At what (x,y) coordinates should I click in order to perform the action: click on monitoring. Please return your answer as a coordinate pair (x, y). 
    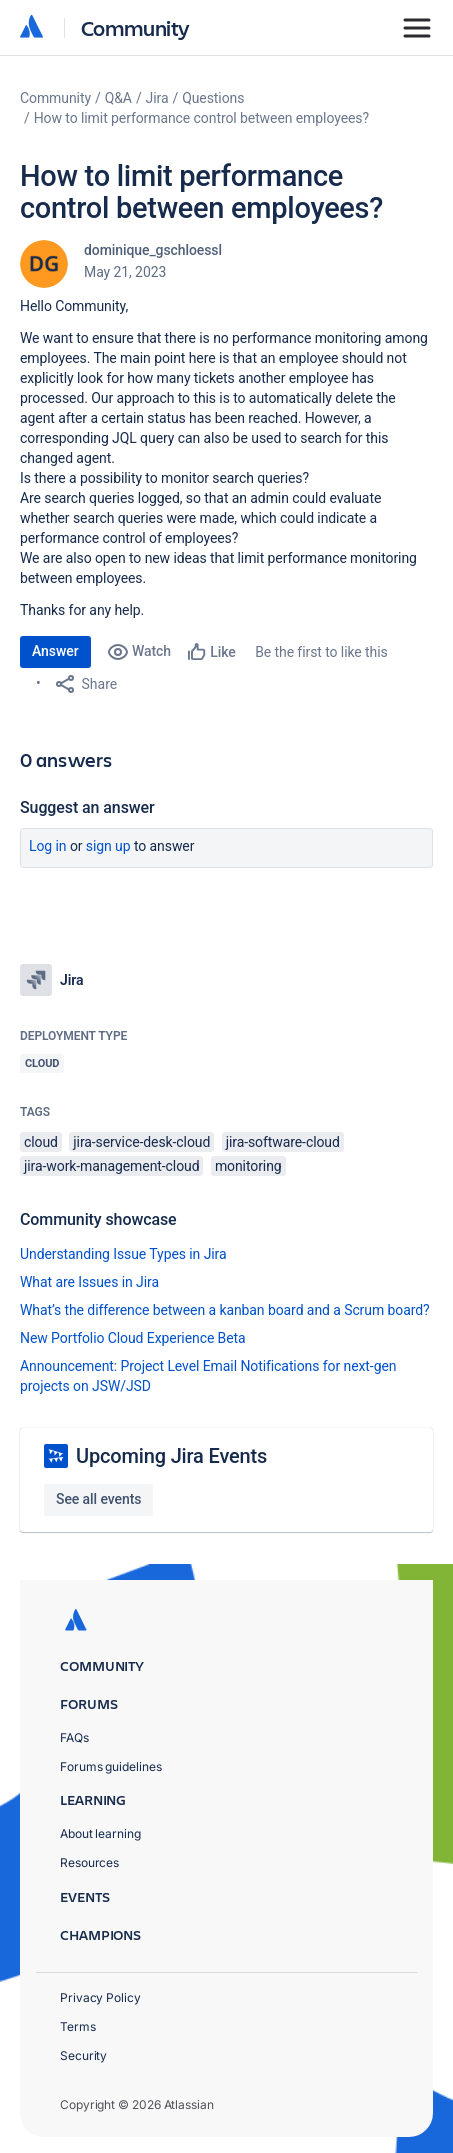
    Looking at the image, I should click on (248, 1166).